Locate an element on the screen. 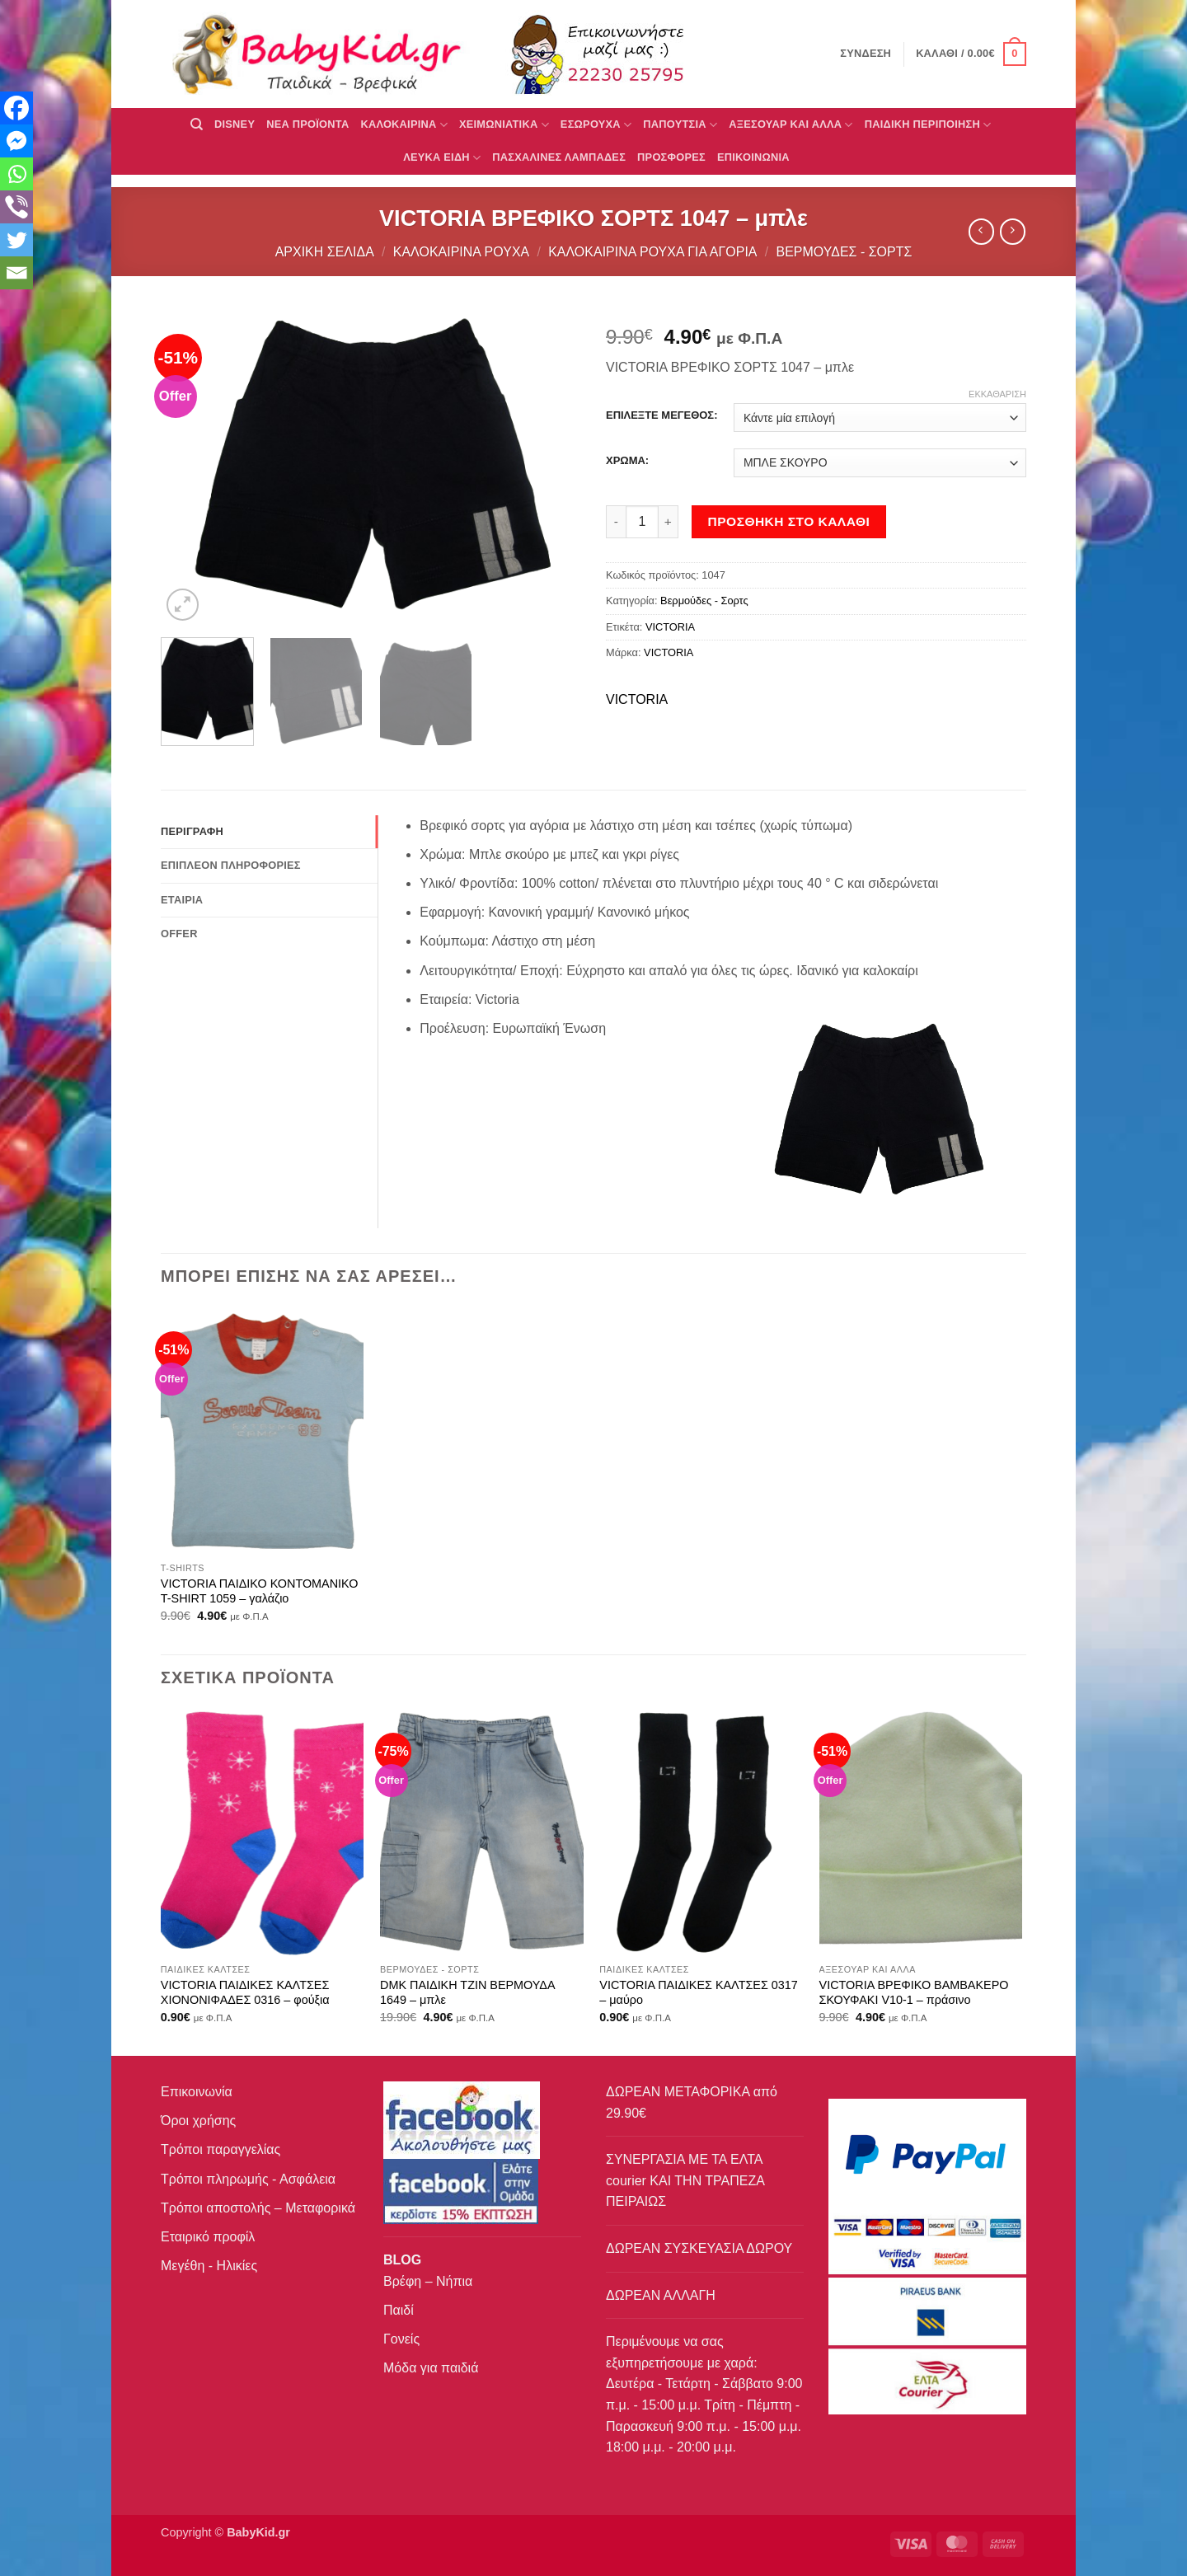 Image resolution: width=1187 pixels, height=2576 pixels. Εκκαθάριση [Clear options] is located at coordinates (997, 394).